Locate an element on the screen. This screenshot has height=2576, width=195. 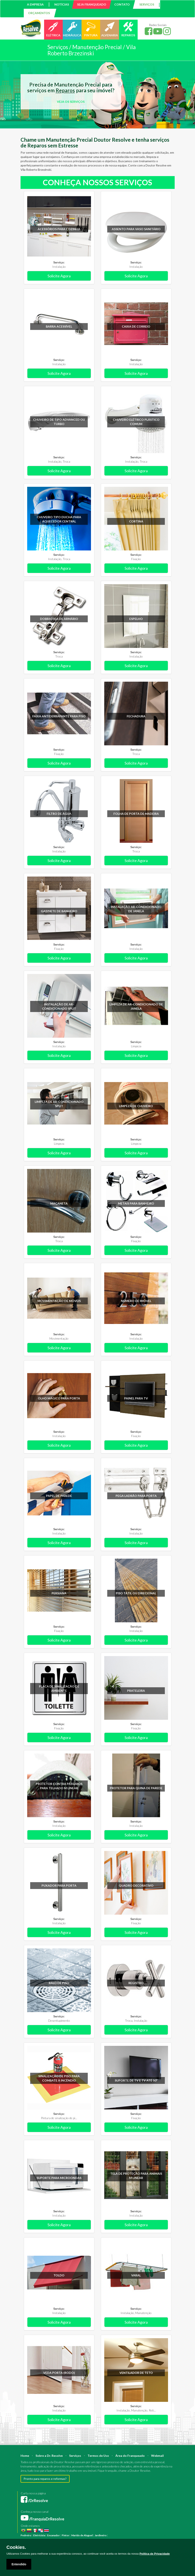
Faixa antiderrapante para piso is located at coordinates (59, 716).